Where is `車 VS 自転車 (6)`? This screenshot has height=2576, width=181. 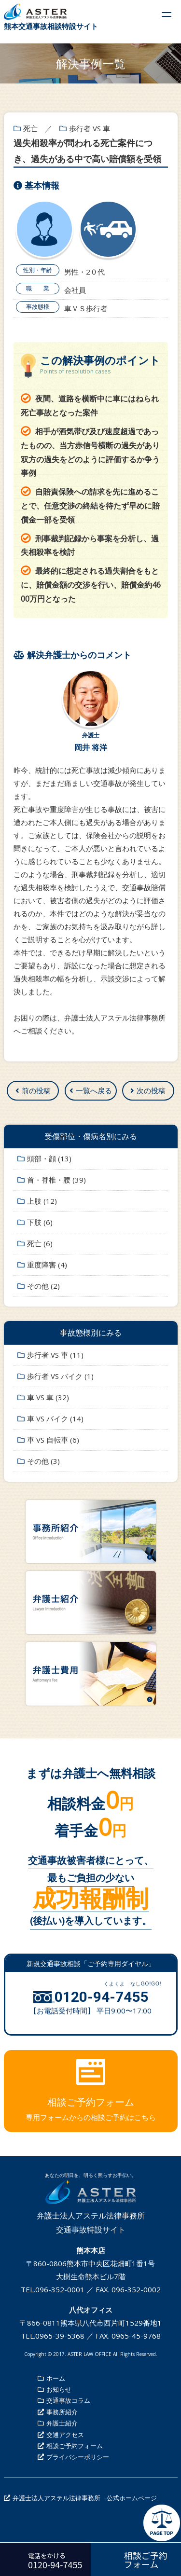 車 VS 自転車 (6) is located at coordinates (53, 1440).